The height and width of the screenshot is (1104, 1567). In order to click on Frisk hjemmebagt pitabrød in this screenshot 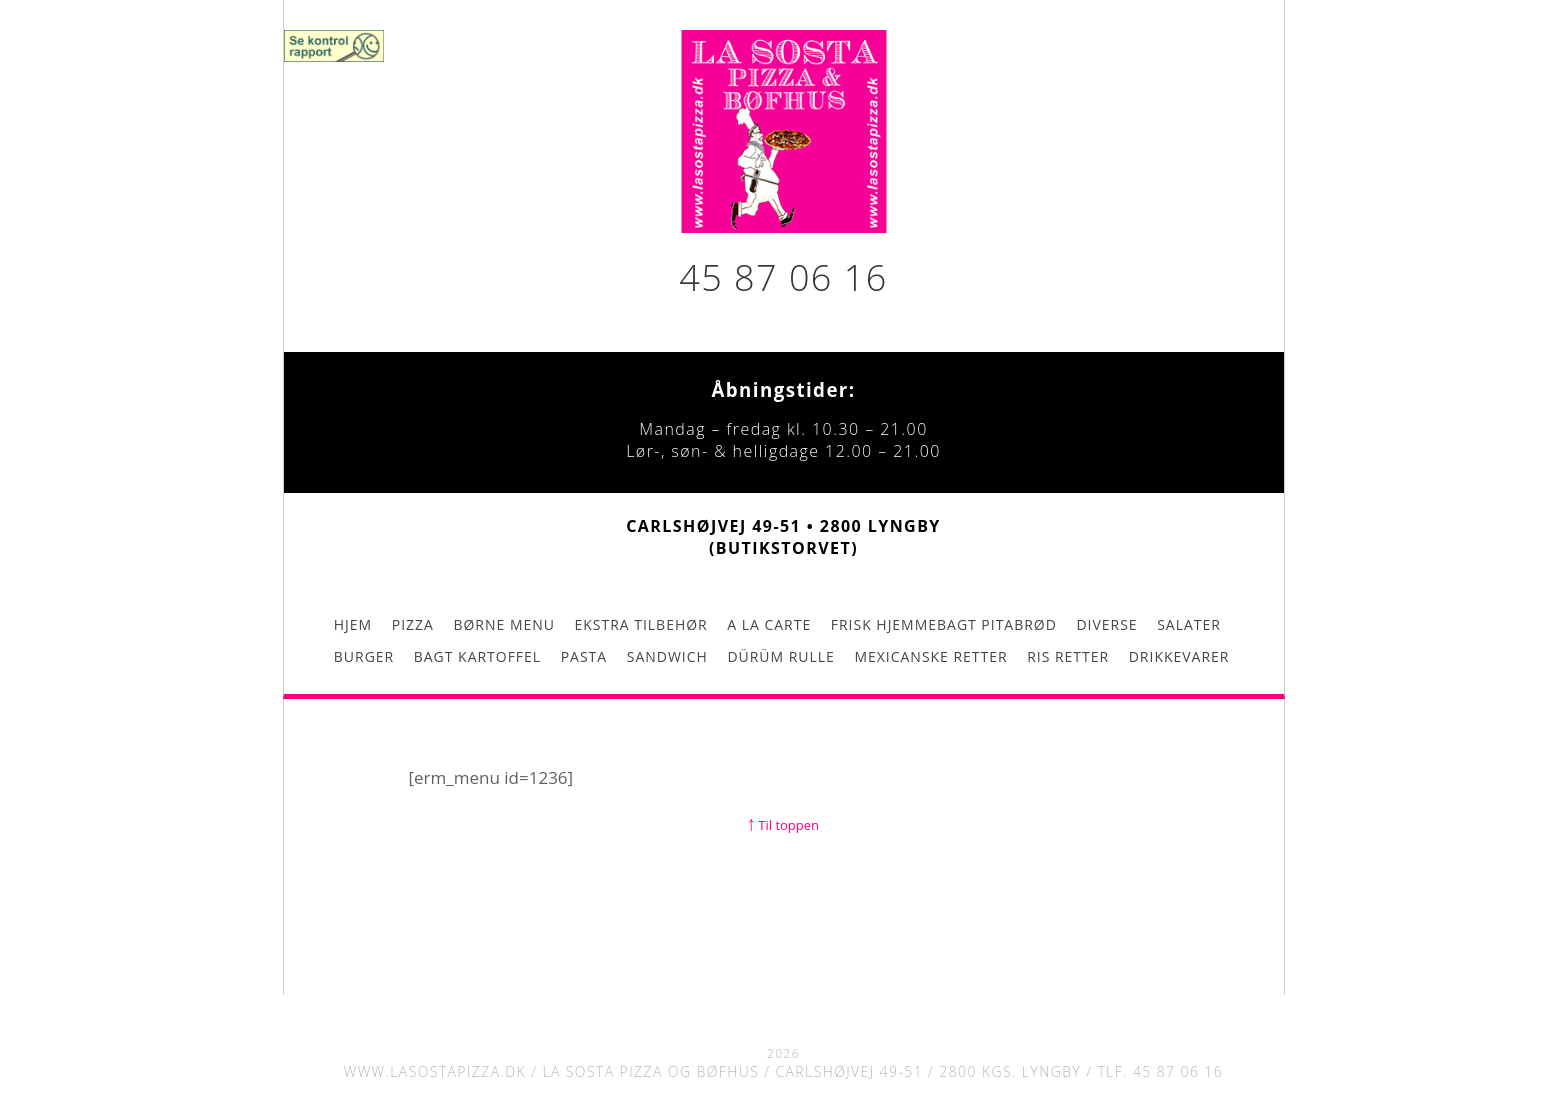, I will do `click(944, 624)`.